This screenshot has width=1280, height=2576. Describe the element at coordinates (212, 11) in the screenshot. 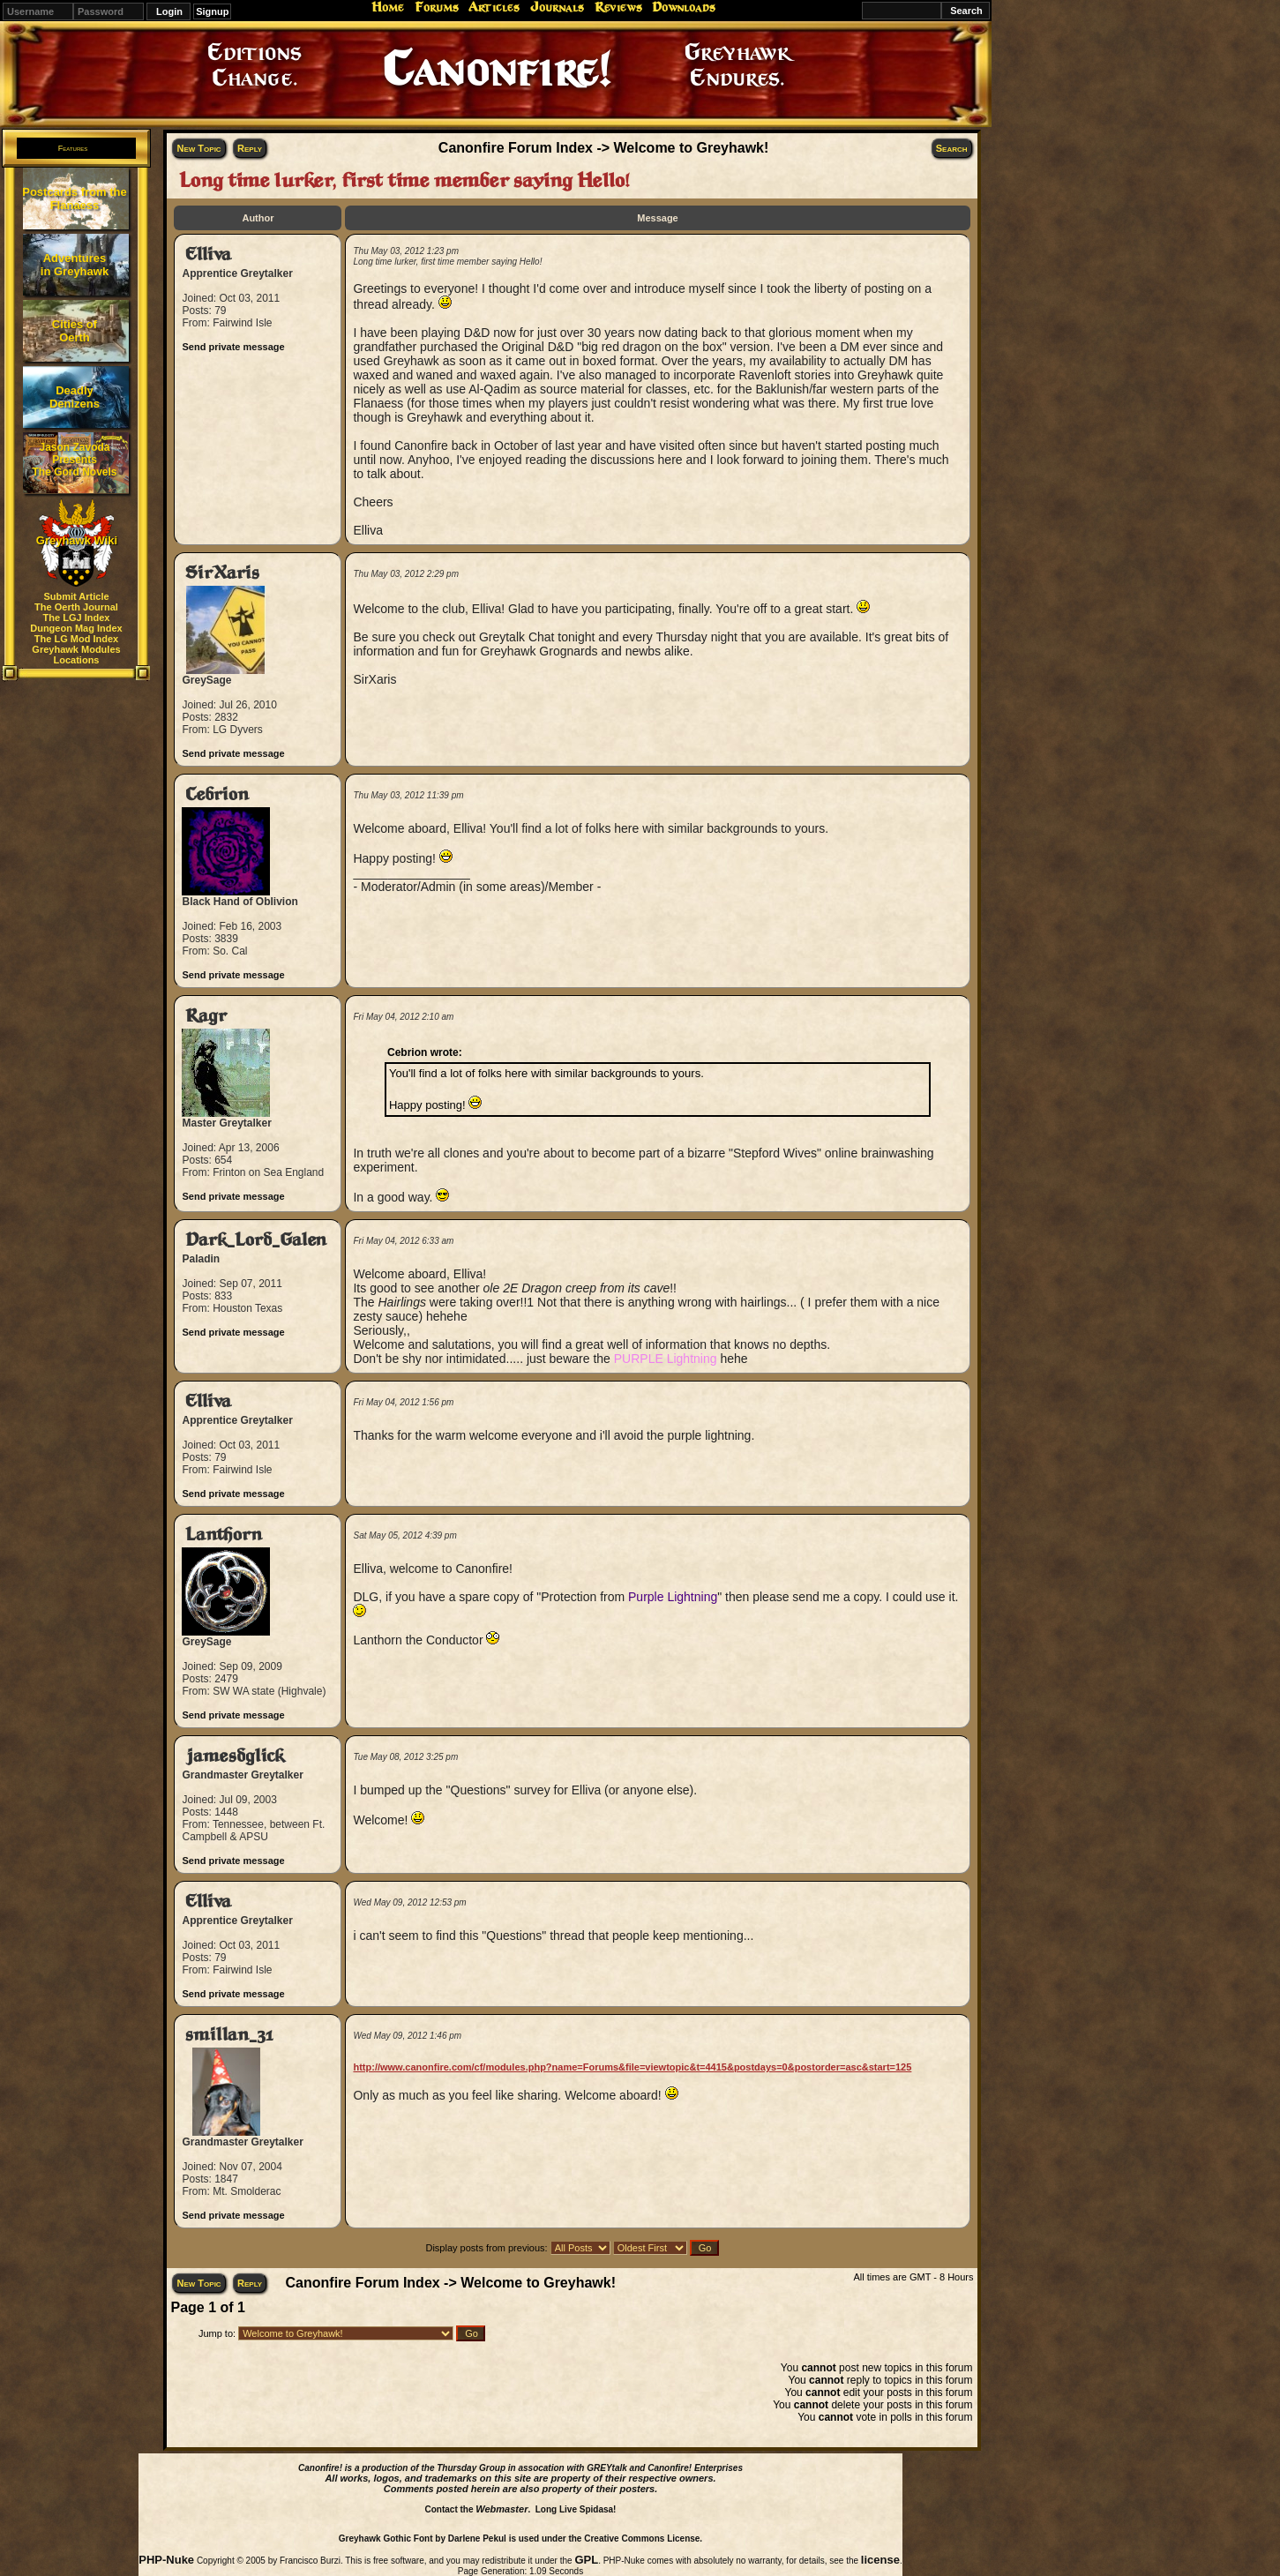

I see `Signup` at that location.